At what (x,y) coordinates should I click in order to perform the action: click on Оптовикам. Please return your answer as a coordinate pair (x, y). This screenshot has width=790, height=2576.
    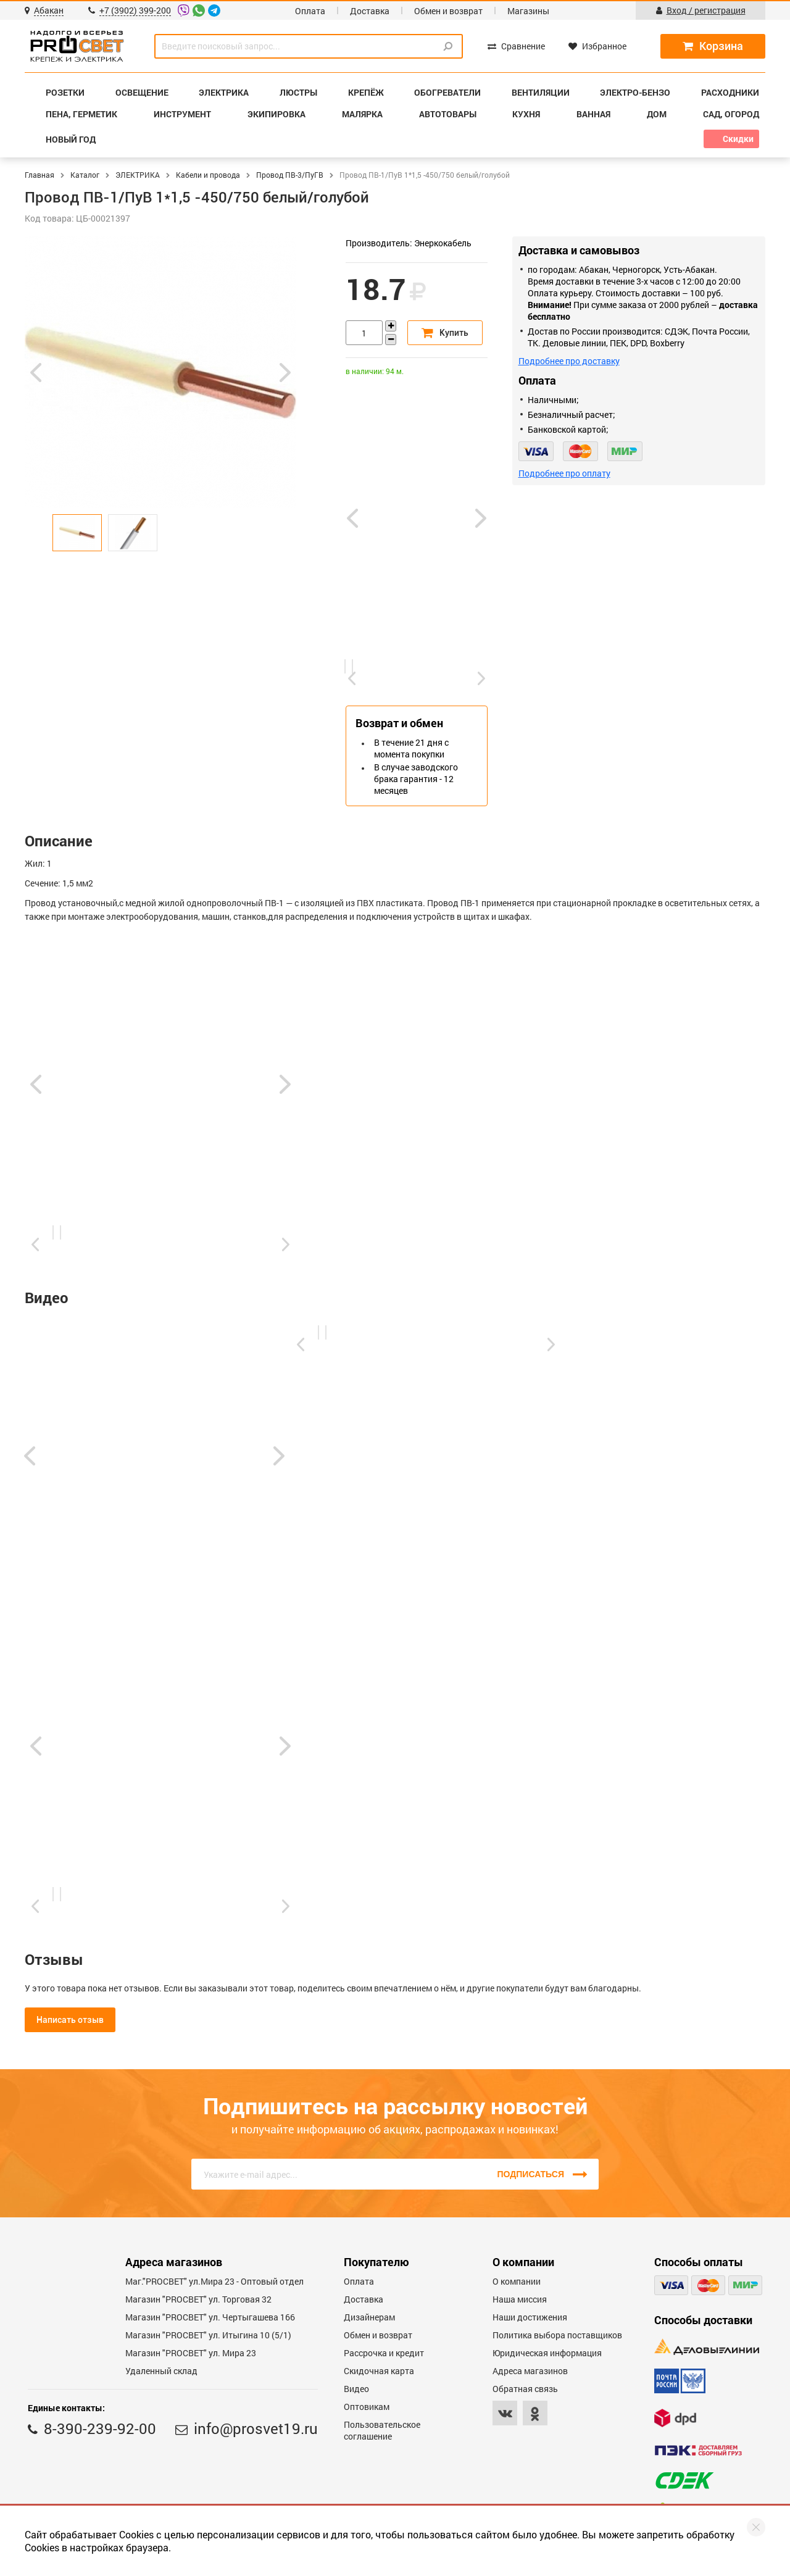
    Looking at the image, I should click on (366, 2406).